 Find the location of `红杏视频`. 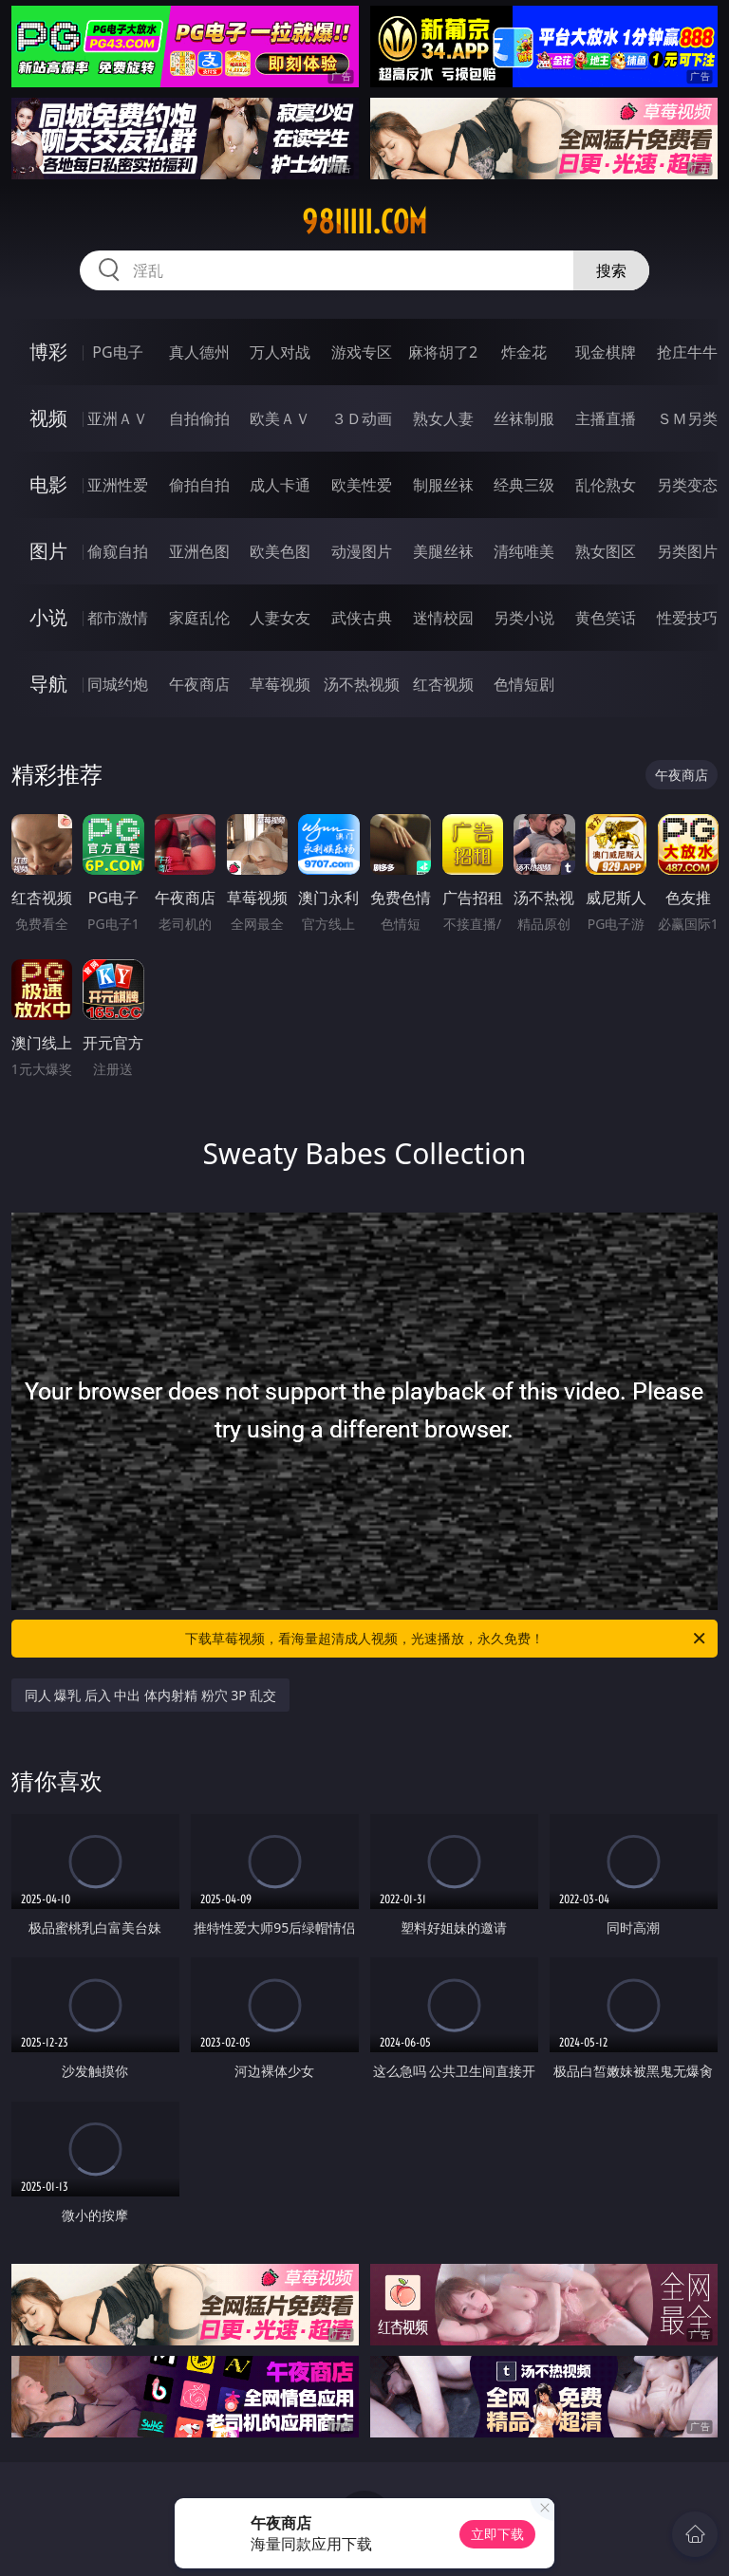

红杏视频 is located at coordinates (443, 684).